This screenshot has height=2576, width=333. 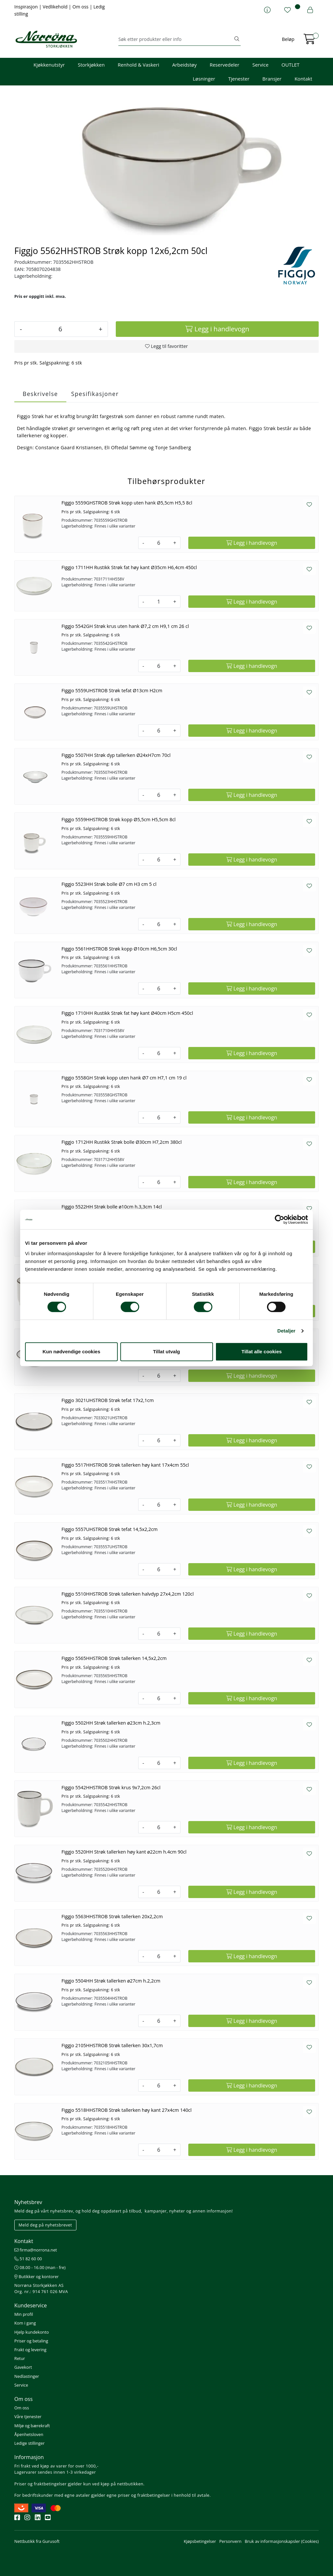 What do you see at coordinates (129, 567) in the screenshot?
I see `Figgjo 1711HH Rustikk Strøk fat høy kant Ø35cm H6,4cm 450cl` at bounding box center [129, 567].